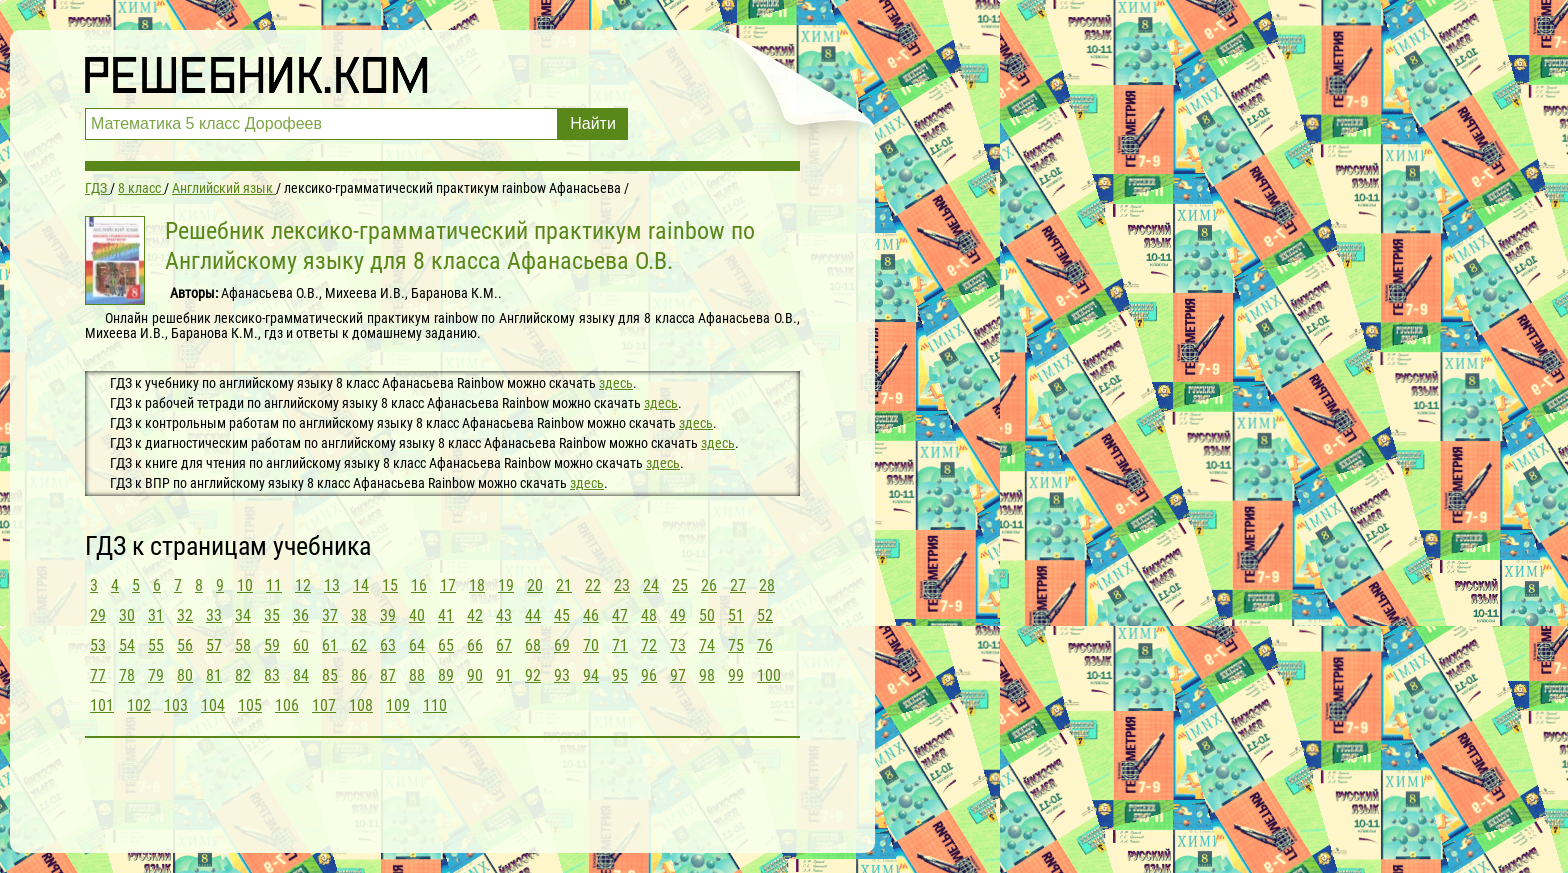 Image resolution: width=1568 pixels, height=873 pixels. Describe the element at coordinates (156, 675) in the screenshot. I see `79` at that location.